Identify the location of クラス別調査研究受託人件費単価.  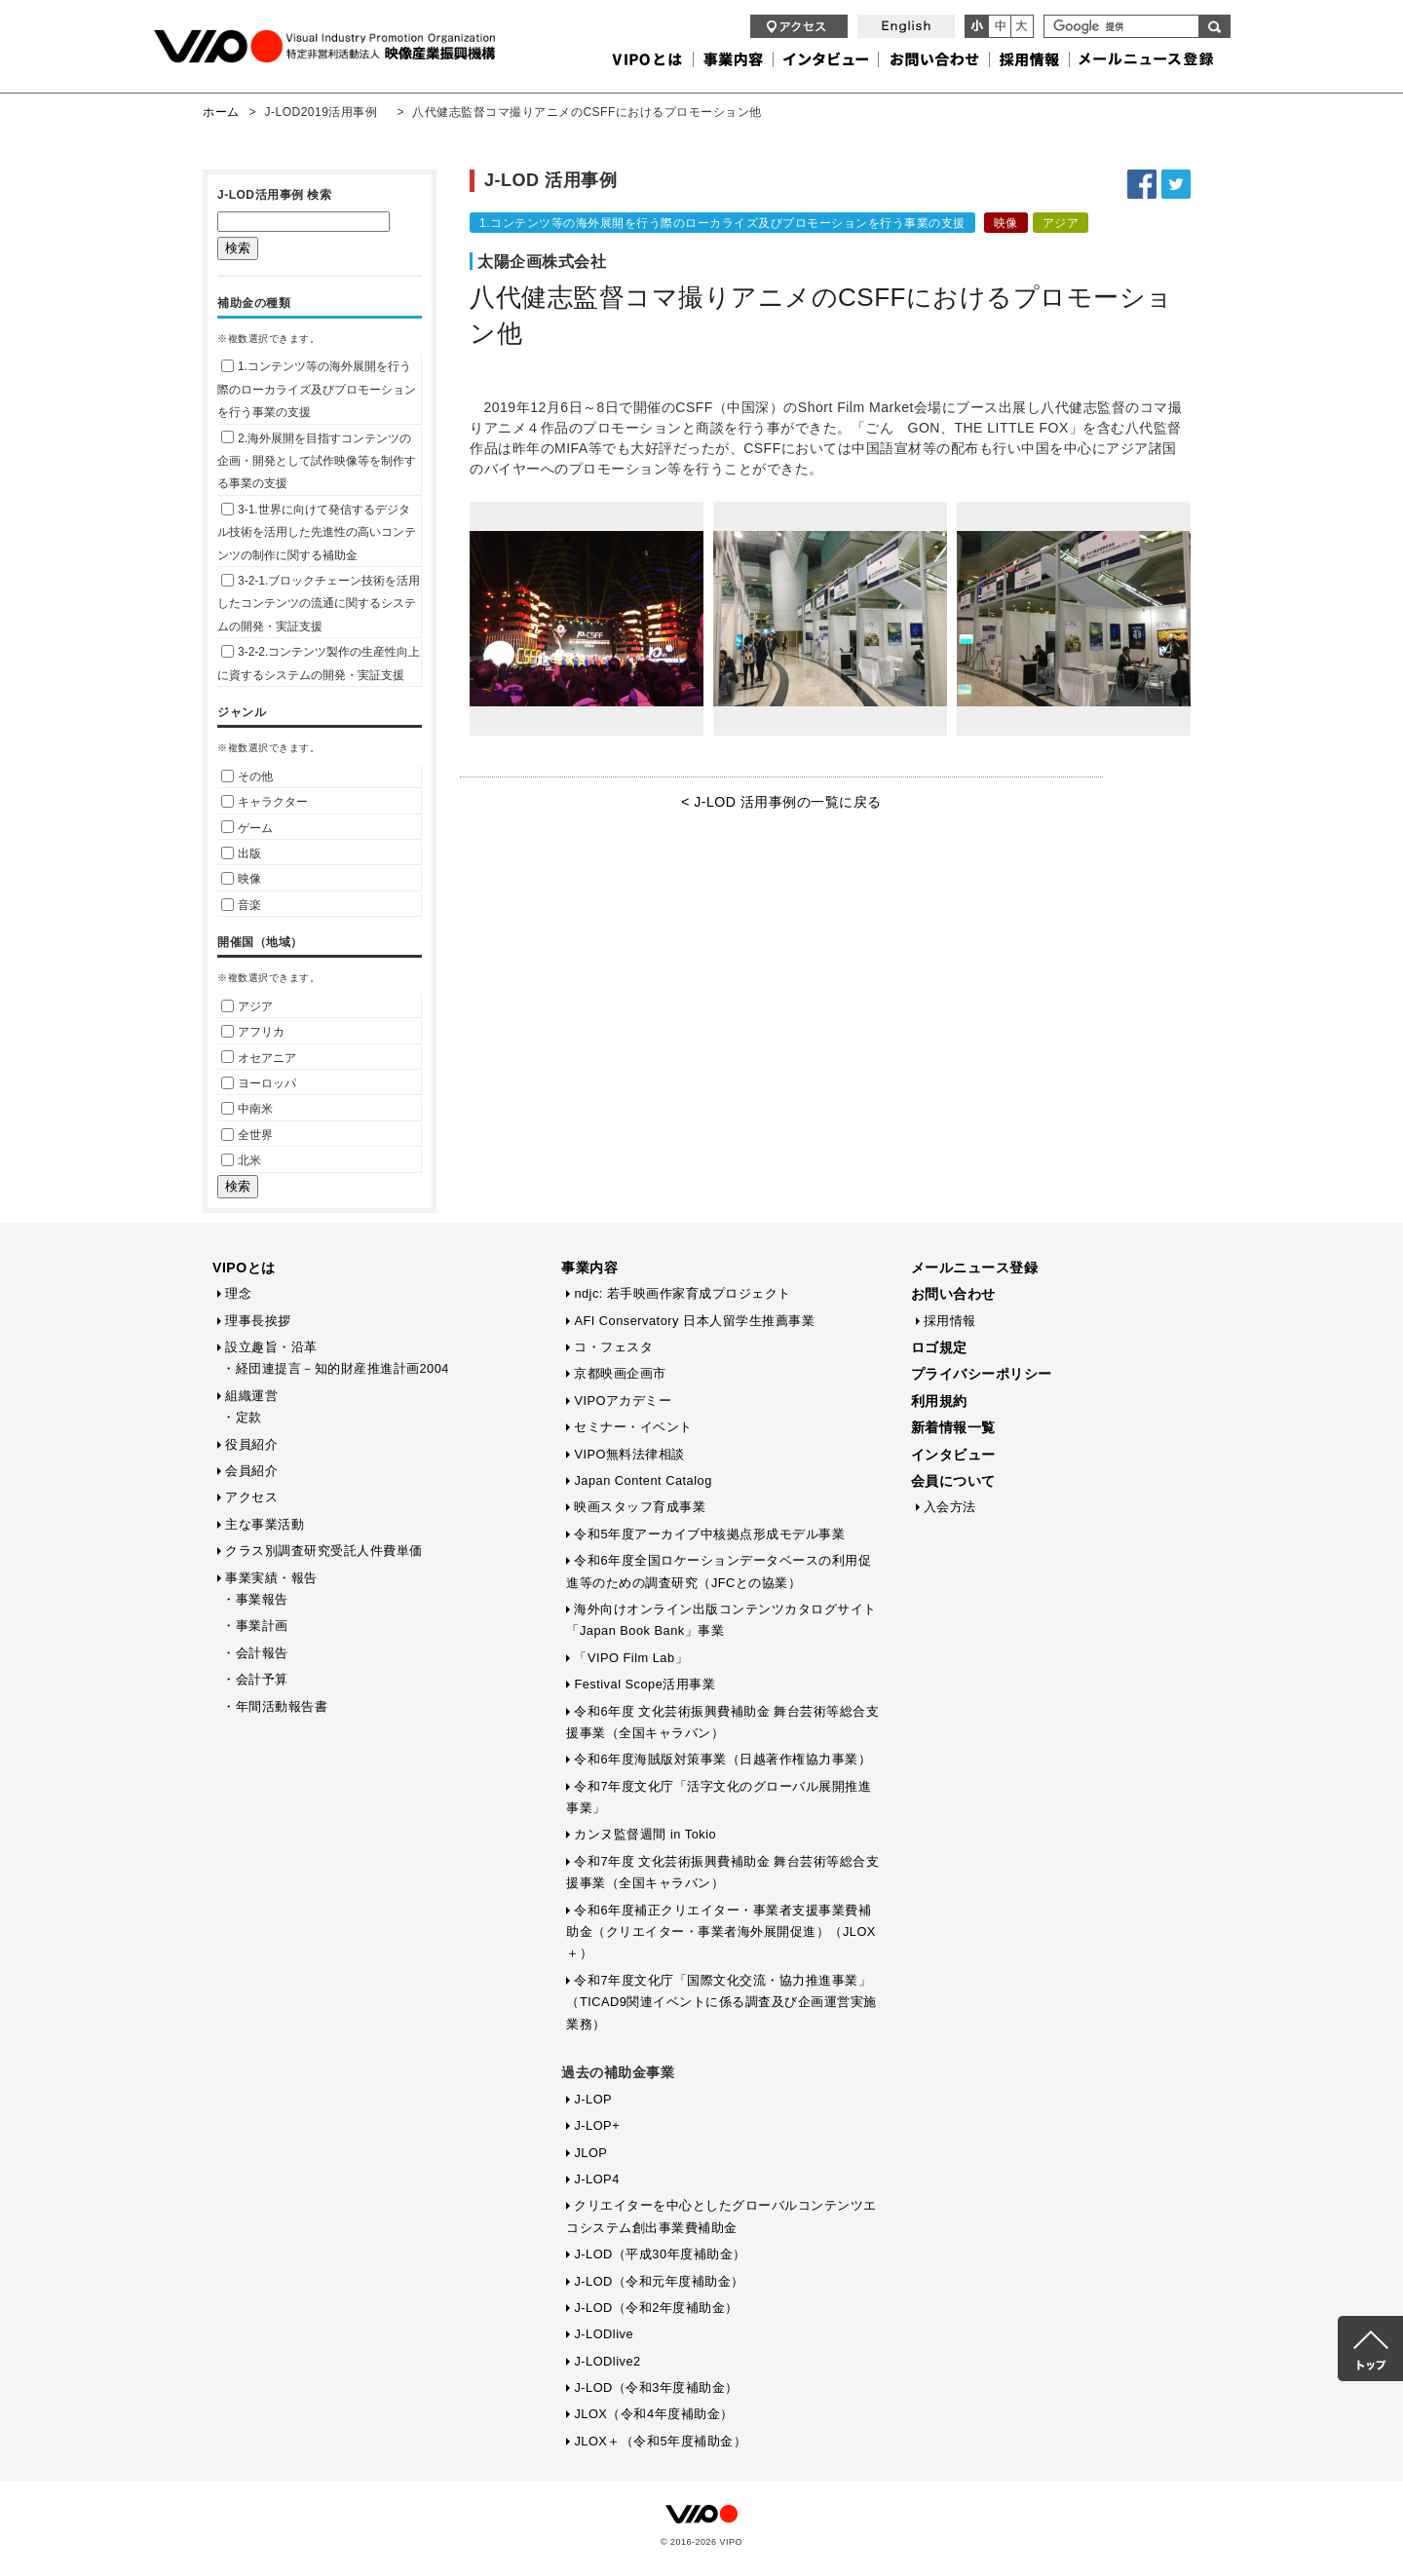
(324, 1550).